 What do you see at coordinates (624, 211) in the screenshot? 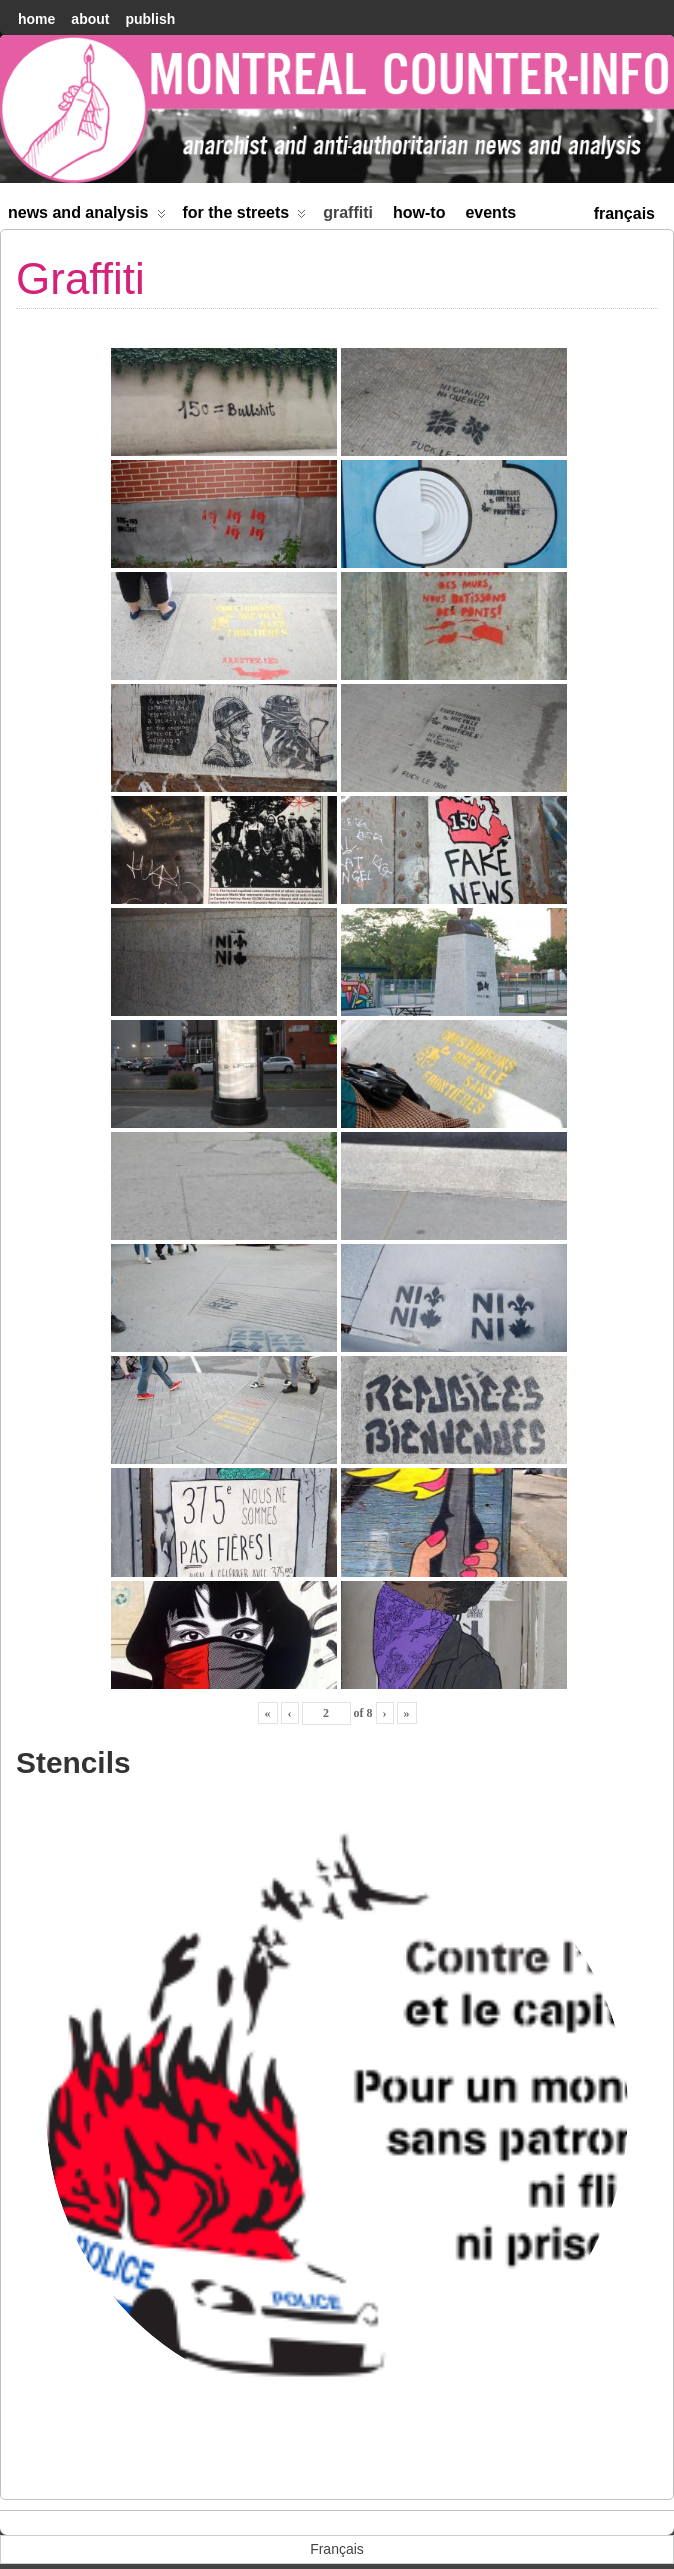
I see `[menuitem]` at bounding box center [624, 211].